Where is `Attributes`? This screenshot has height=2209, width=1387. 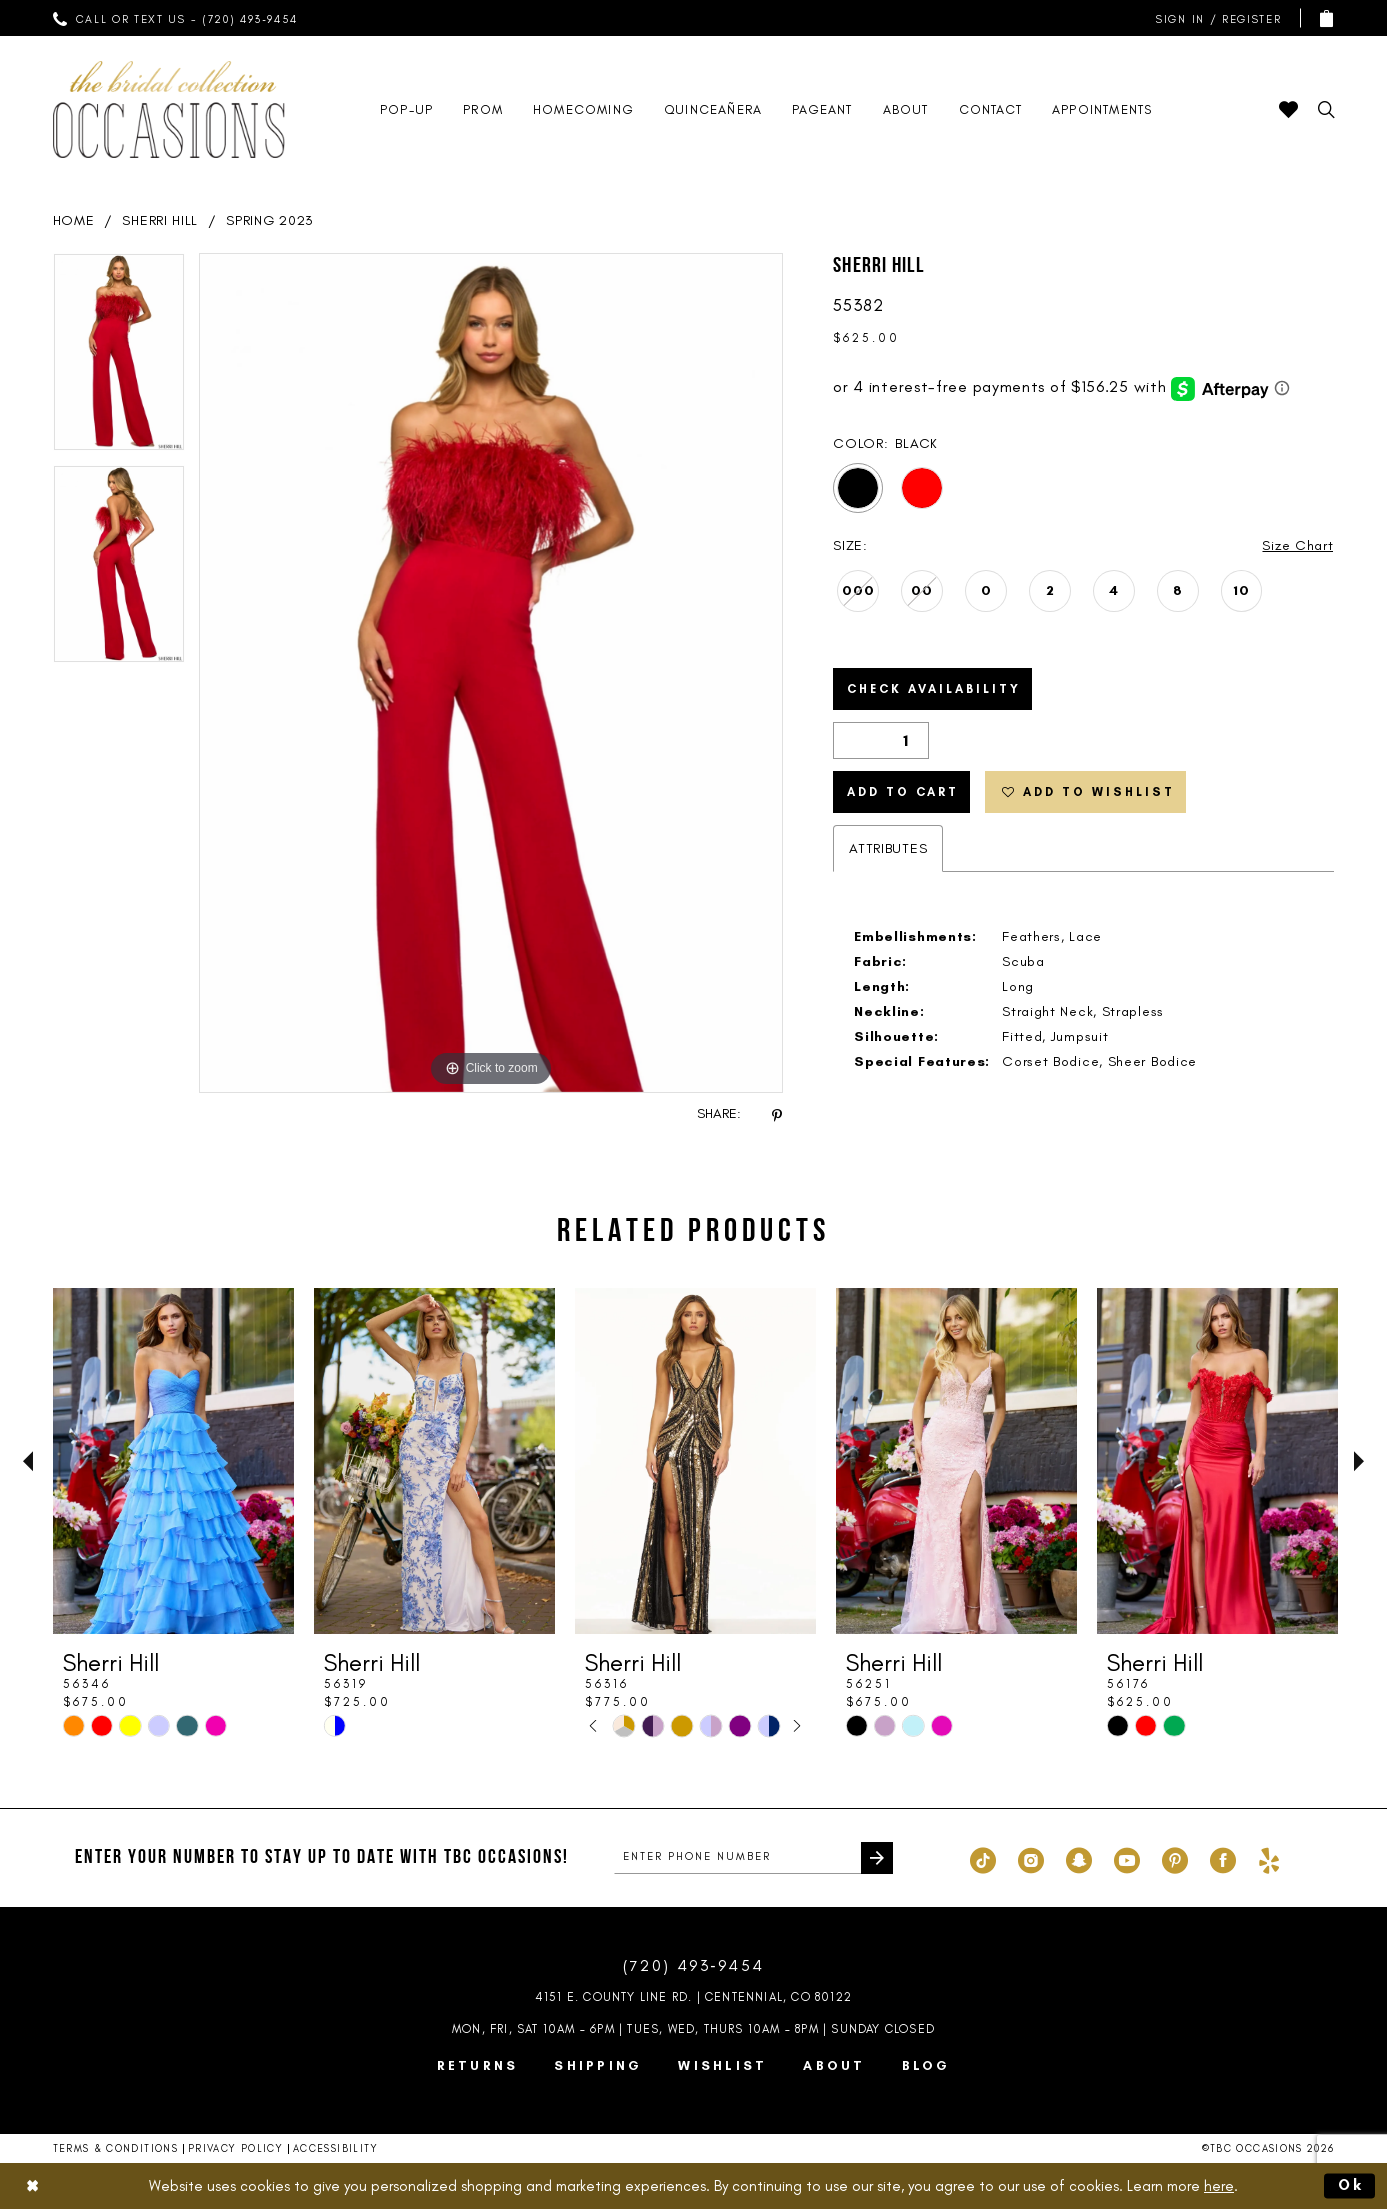 Attributes is located at coordinates (888, 848).